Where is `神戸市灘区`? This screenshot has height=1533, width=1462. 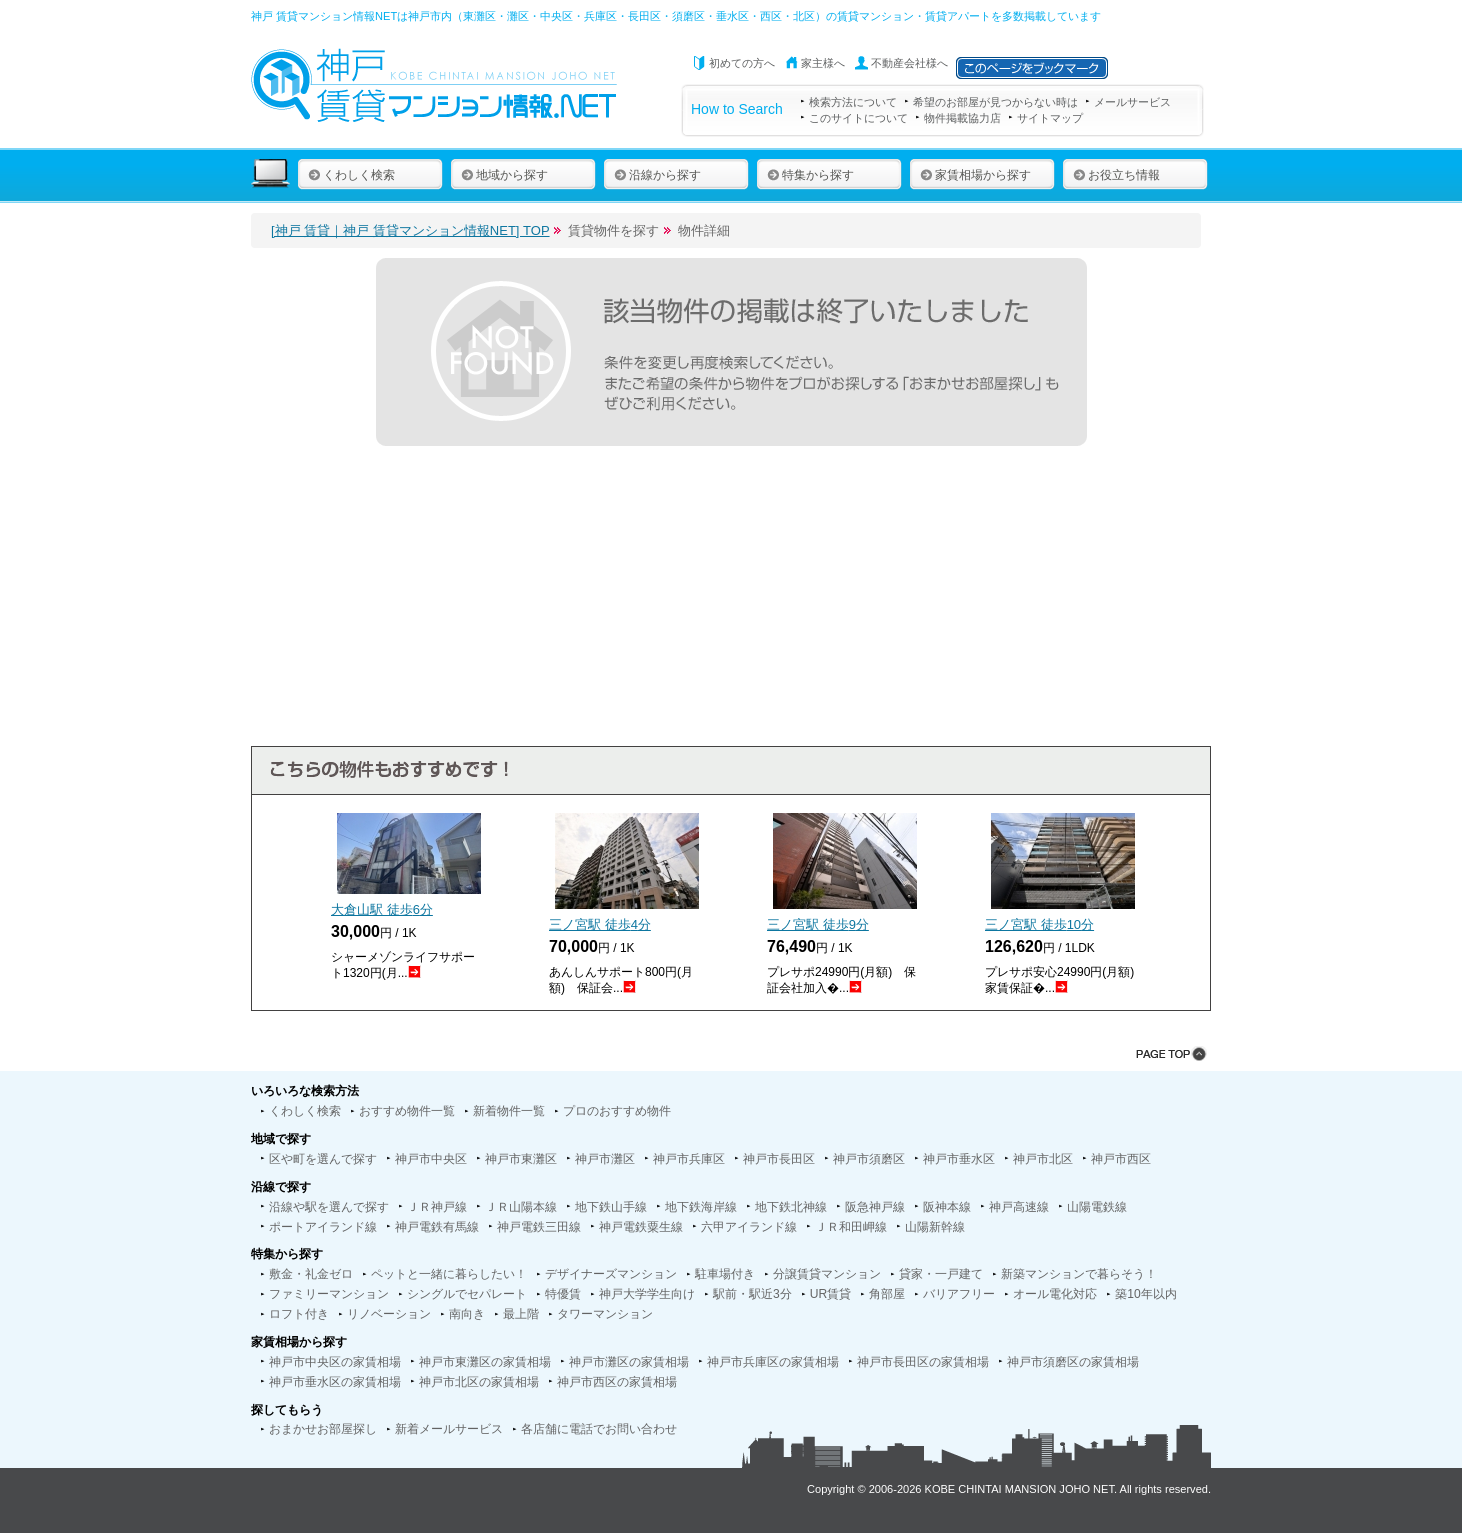
神戸市灘区 is located at coordinates (605, 1159).